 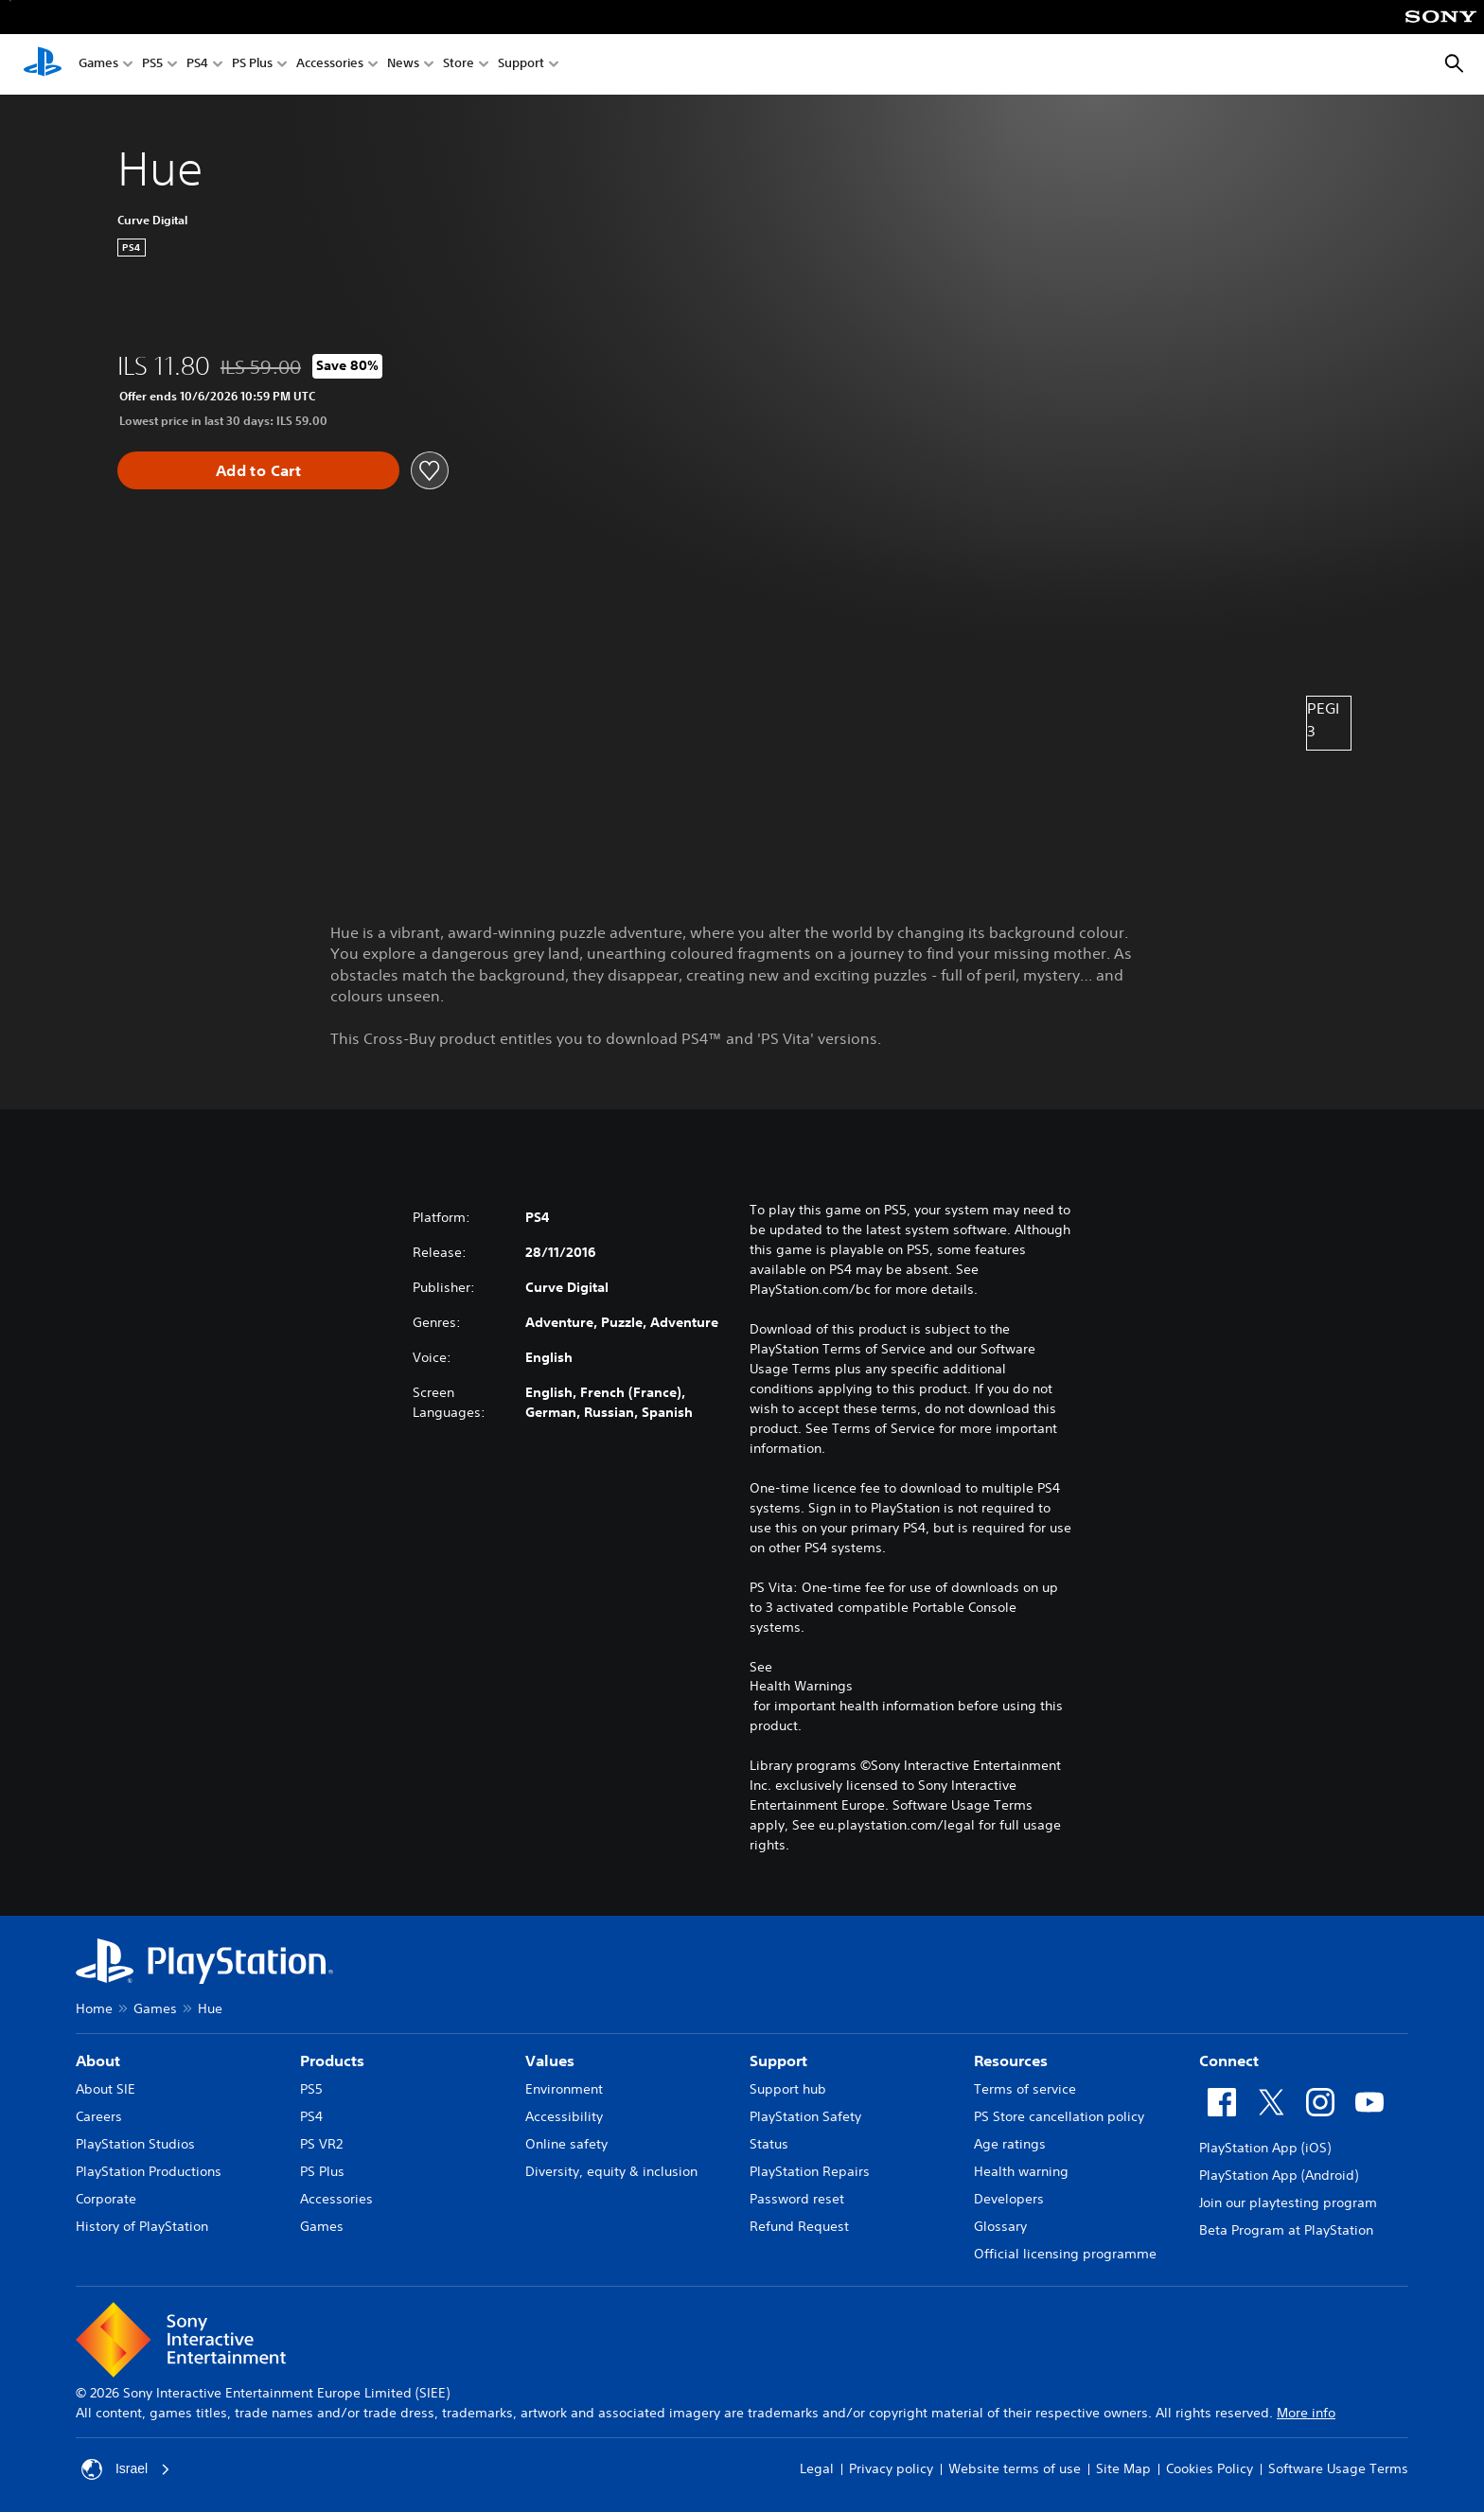 I want to click on PS VR2, so click(x=321, y=2143).